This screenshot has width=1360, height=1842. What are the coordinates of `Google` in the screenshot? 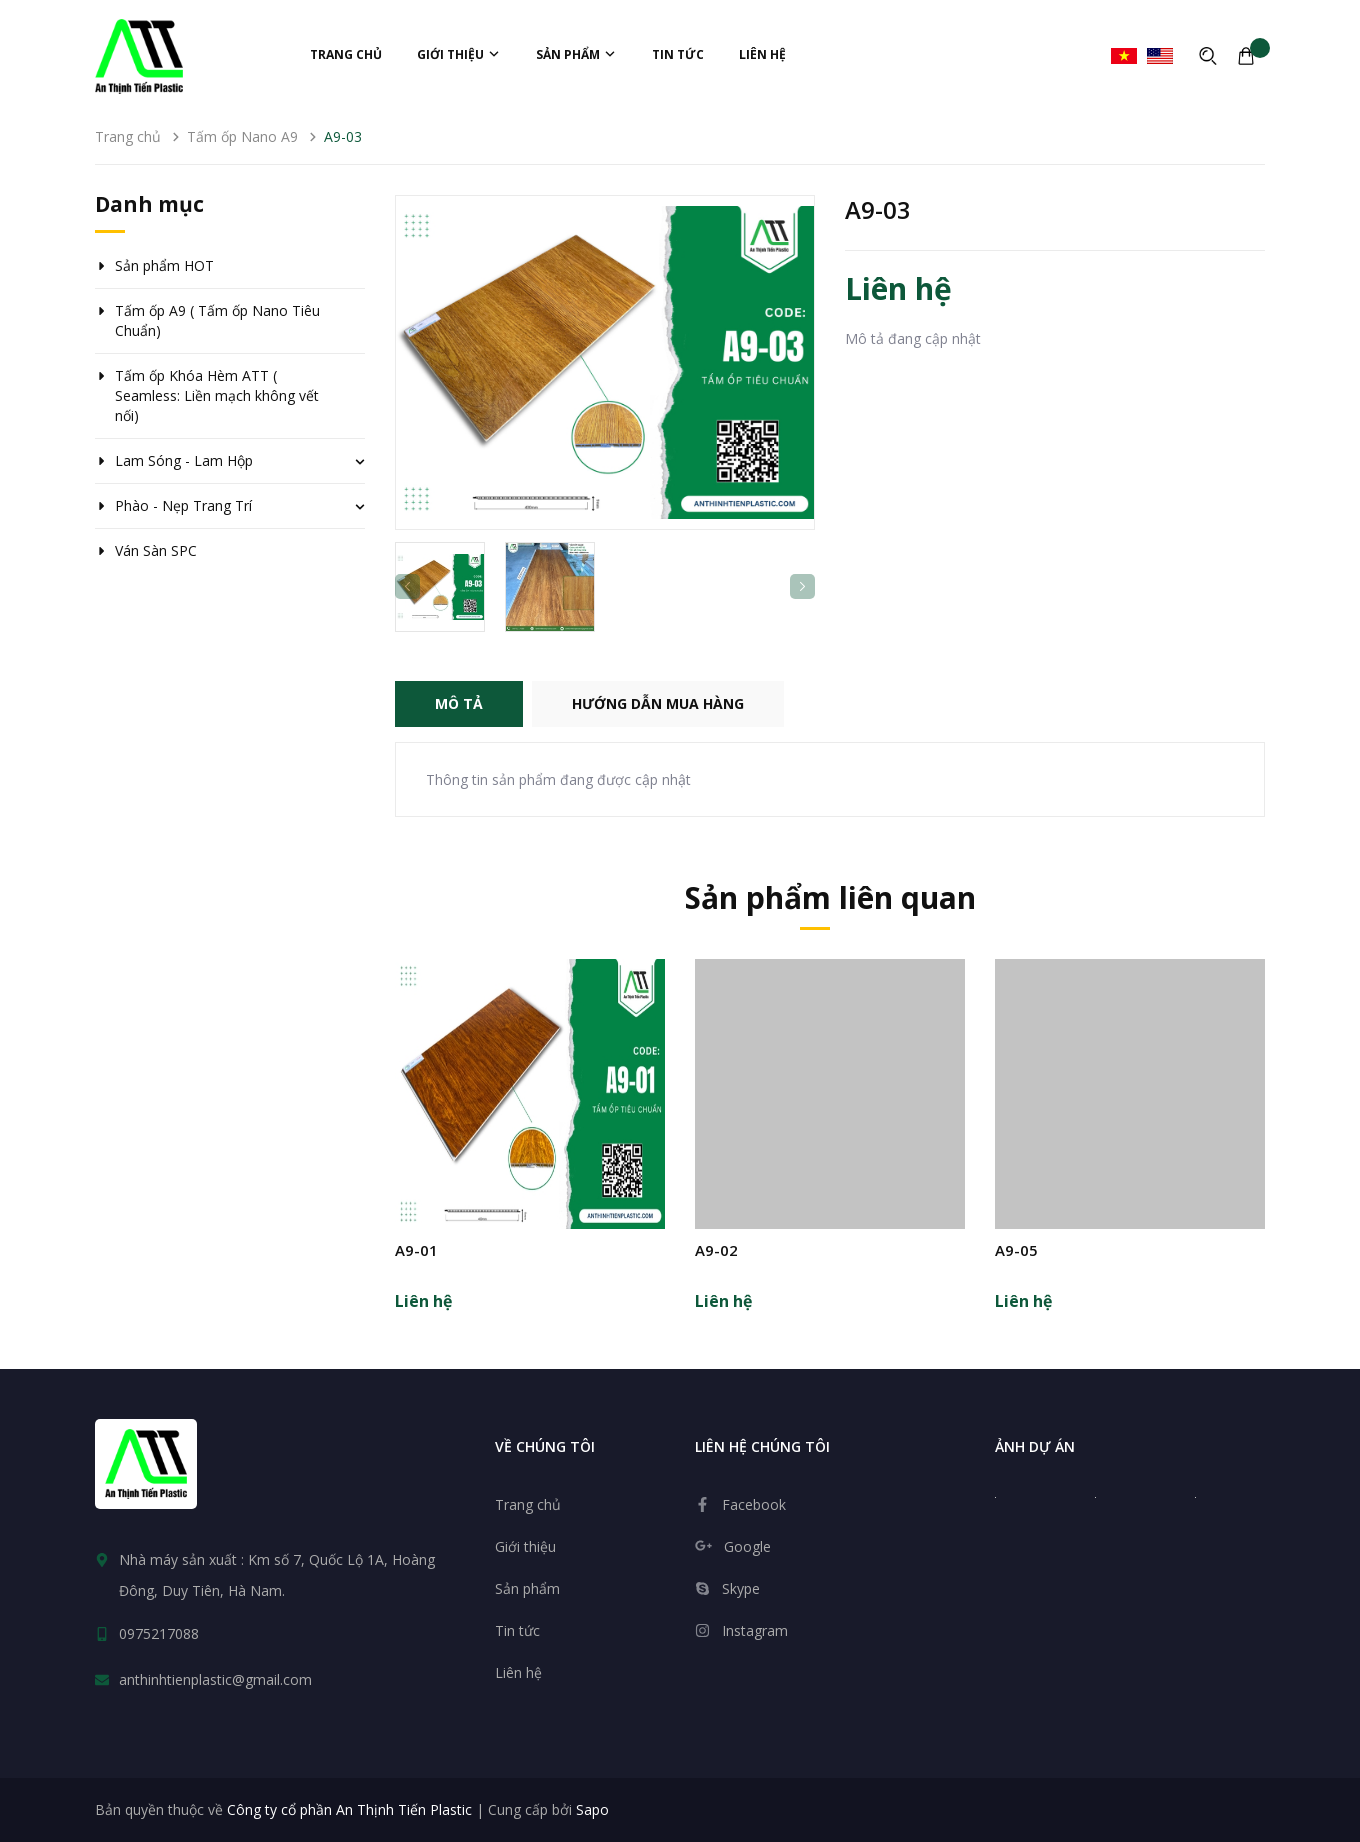 It's located at (747, 1546).